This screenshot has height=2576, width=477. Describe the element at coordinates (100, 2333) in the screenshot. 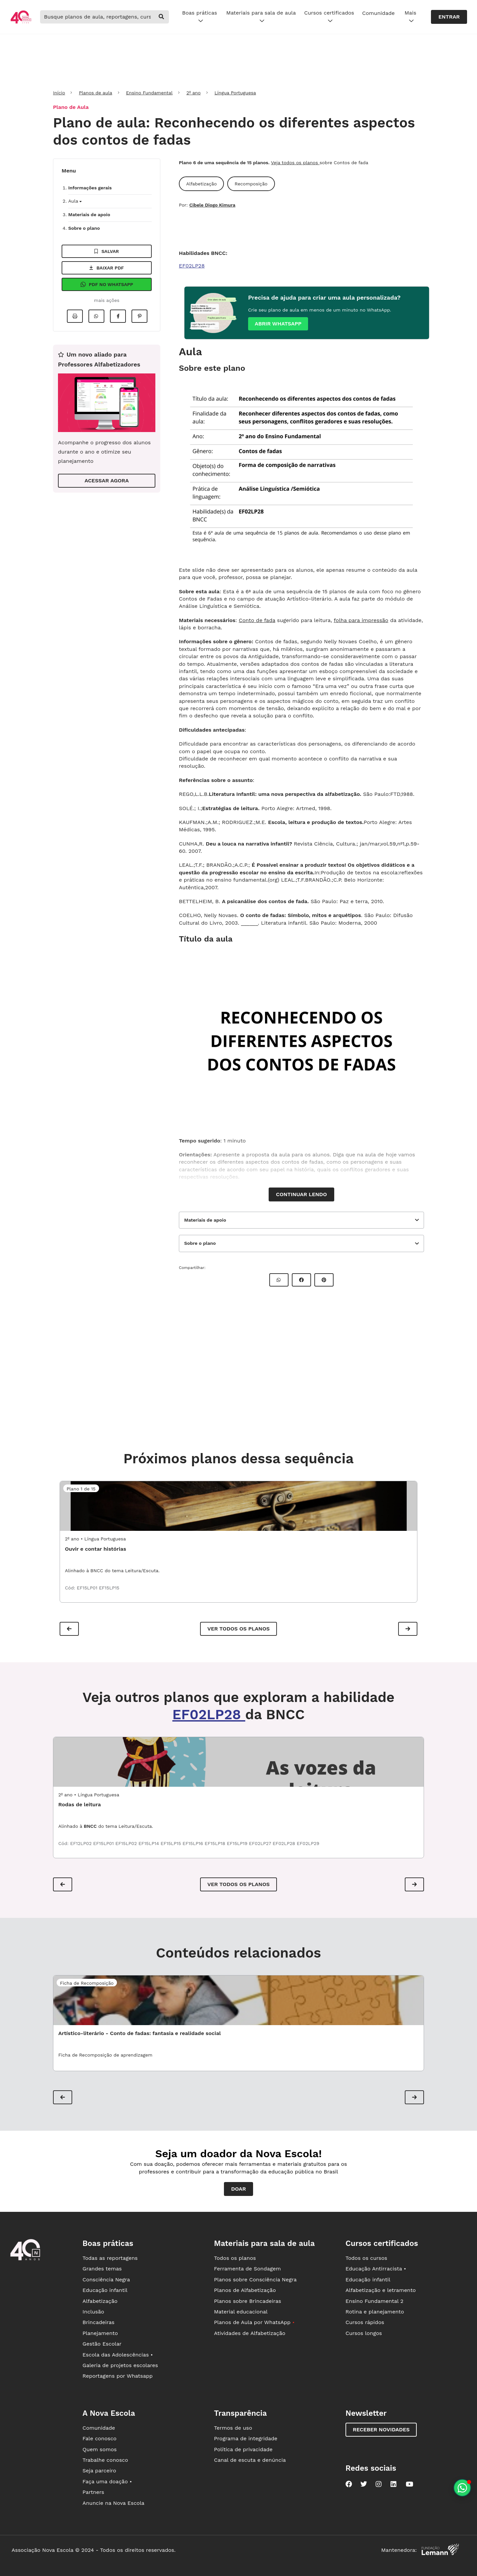

I see `Planejamento` at that location.